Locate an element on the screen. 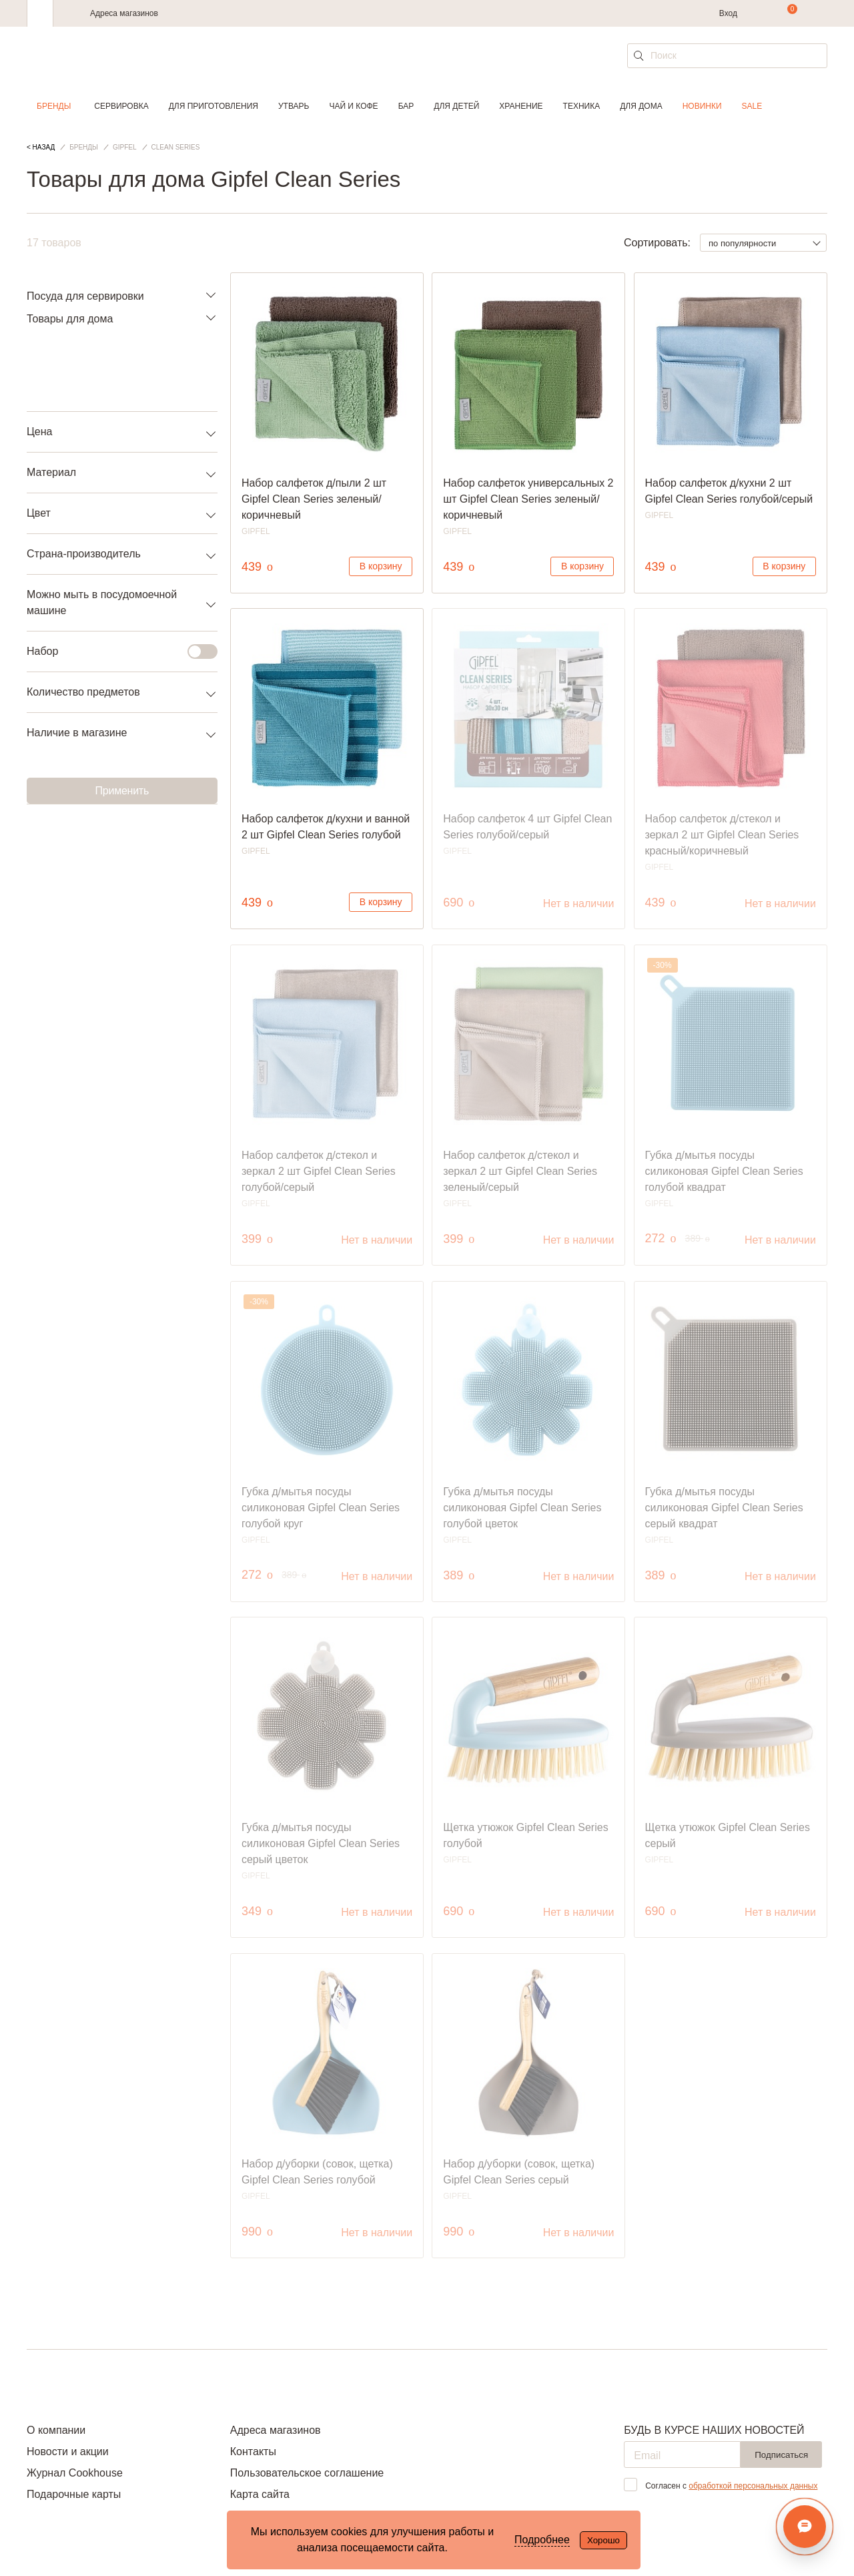  Техника is located at coordinates (581, 106).